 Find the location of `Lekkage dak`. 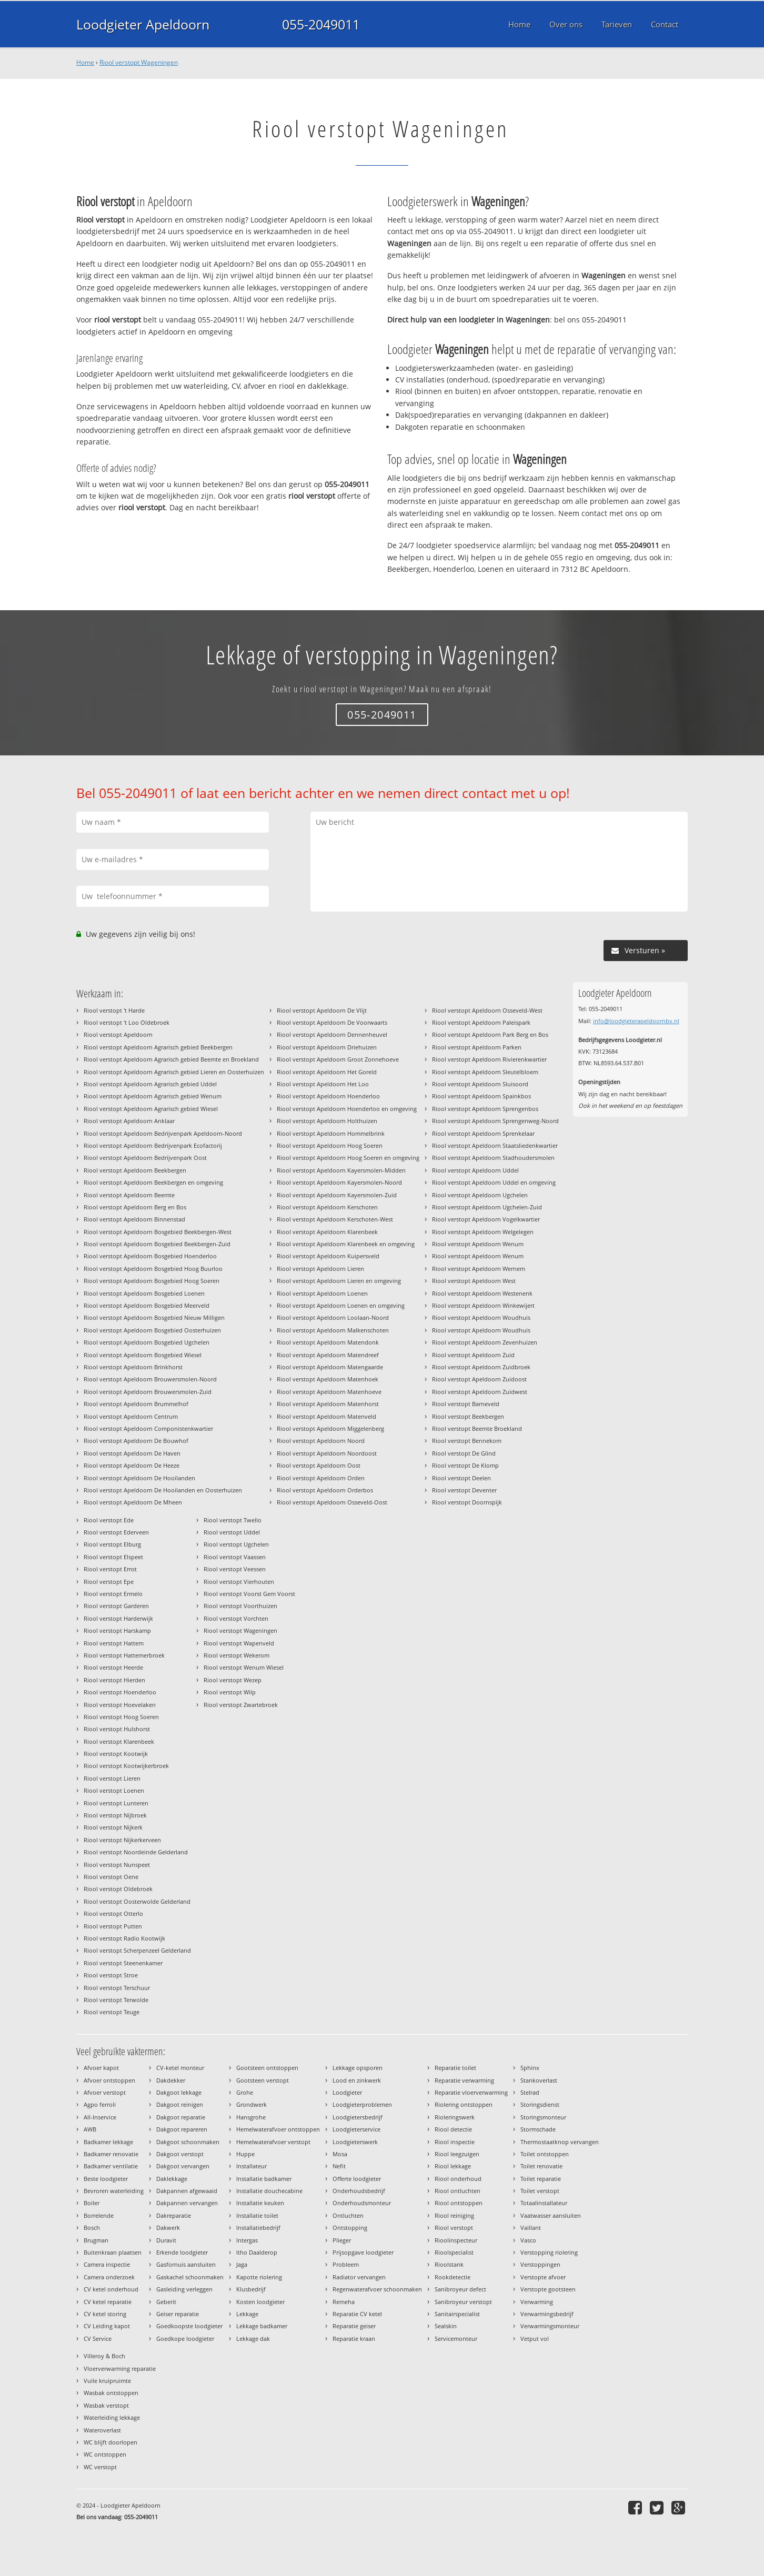

Lekkage dak is located at coordinates (253, 2338).